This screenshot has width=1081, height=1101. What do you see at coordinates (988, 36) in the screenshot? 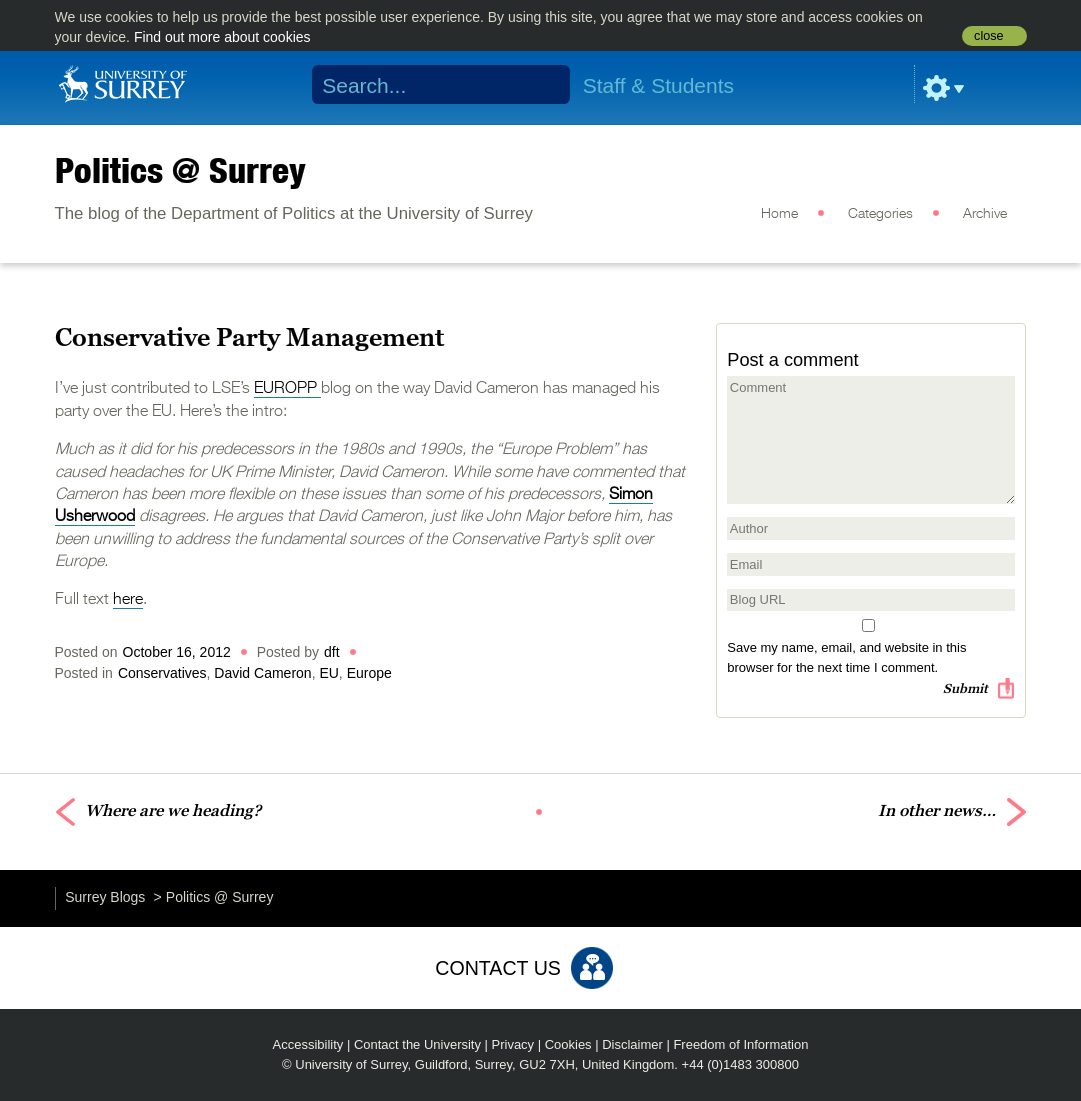
I see `close` at bounding box center [988, 36].